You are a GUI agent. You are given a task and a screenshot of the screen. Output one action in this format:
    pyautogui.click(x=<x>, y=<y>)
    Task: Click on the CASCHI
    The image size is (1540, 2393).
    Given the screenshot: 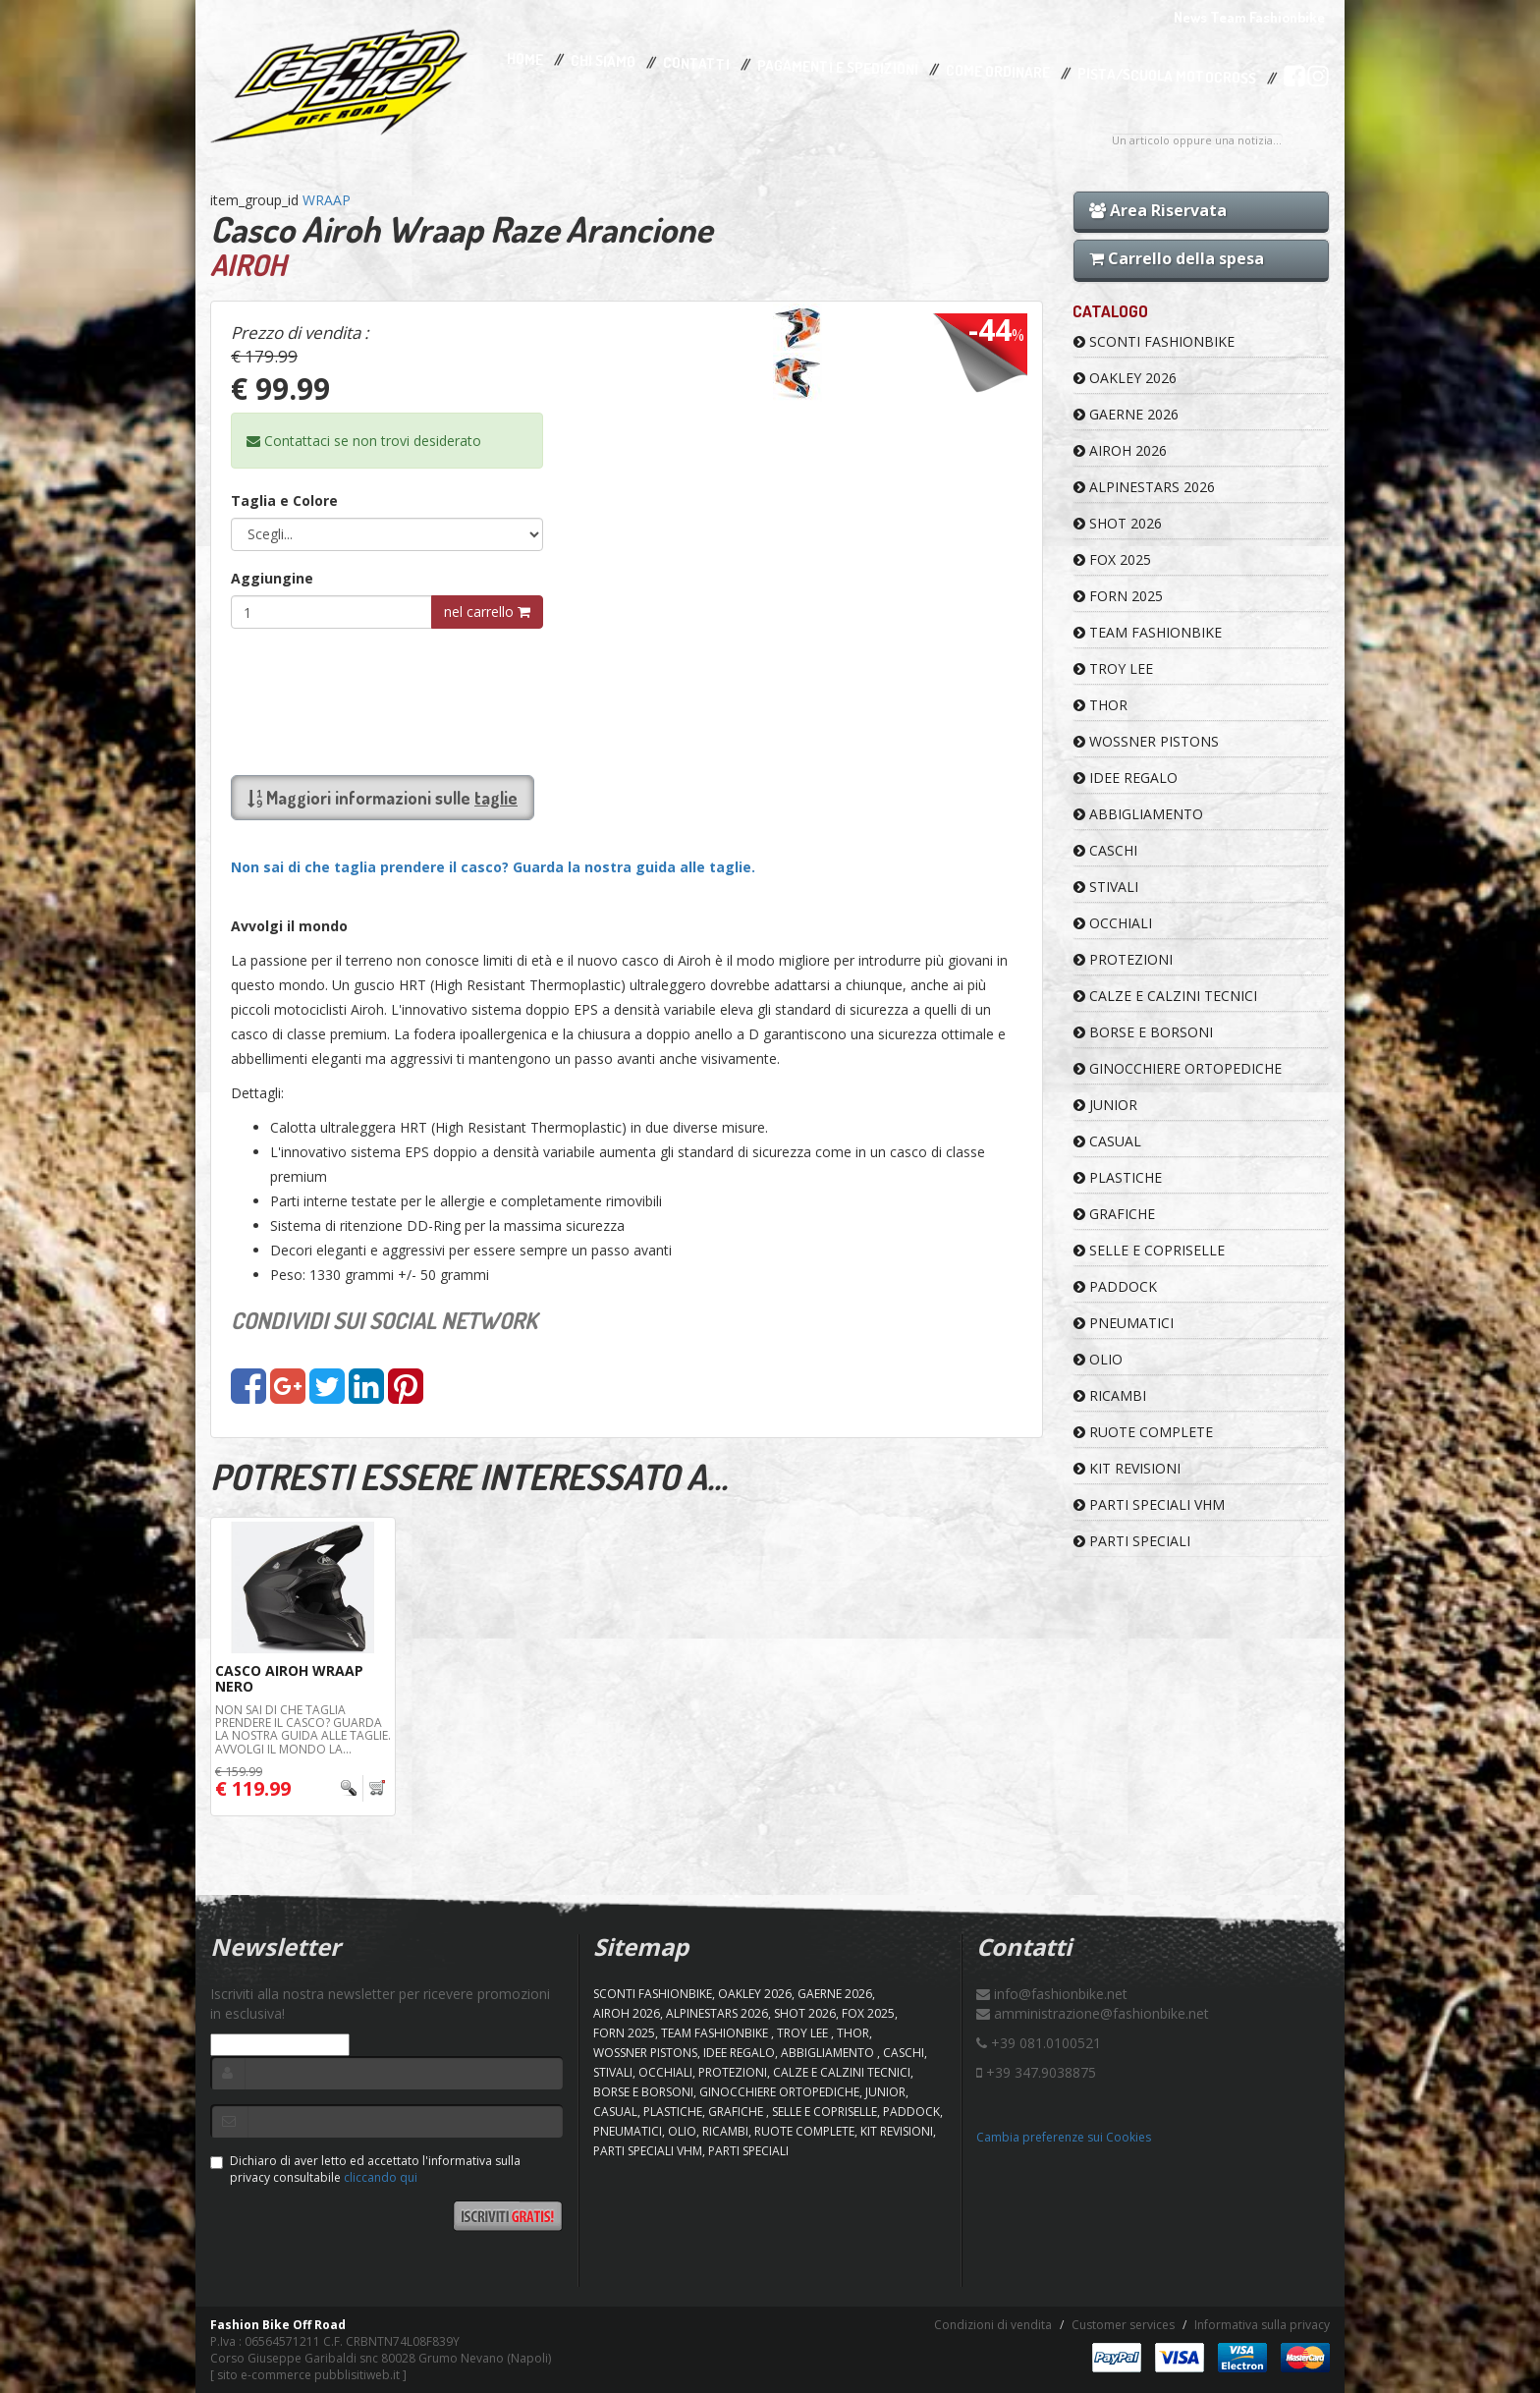 What is the action you would take?
    pyautogui.click(x=1105, y=850)
    